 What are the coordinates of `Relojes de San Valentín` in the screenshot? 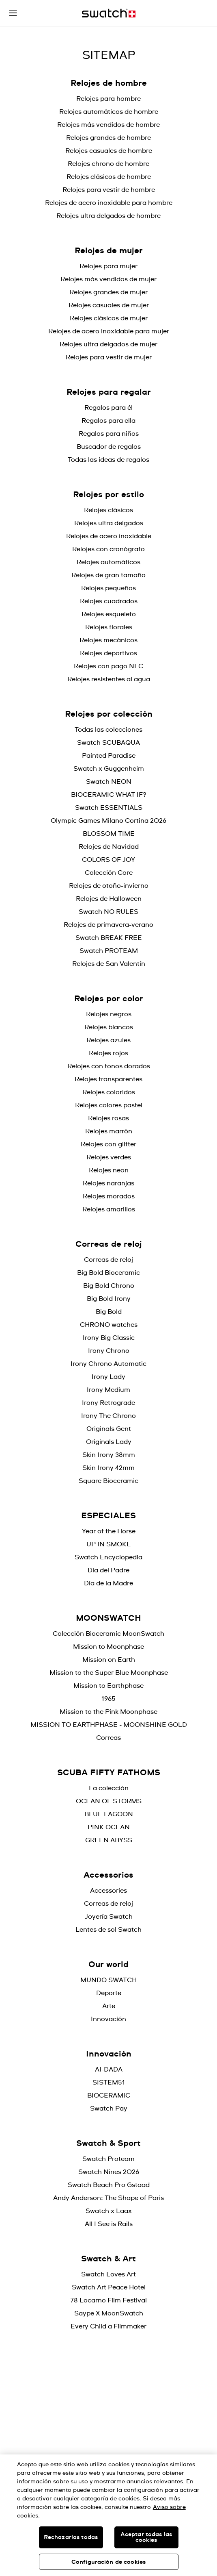 It's located at (108, 964).